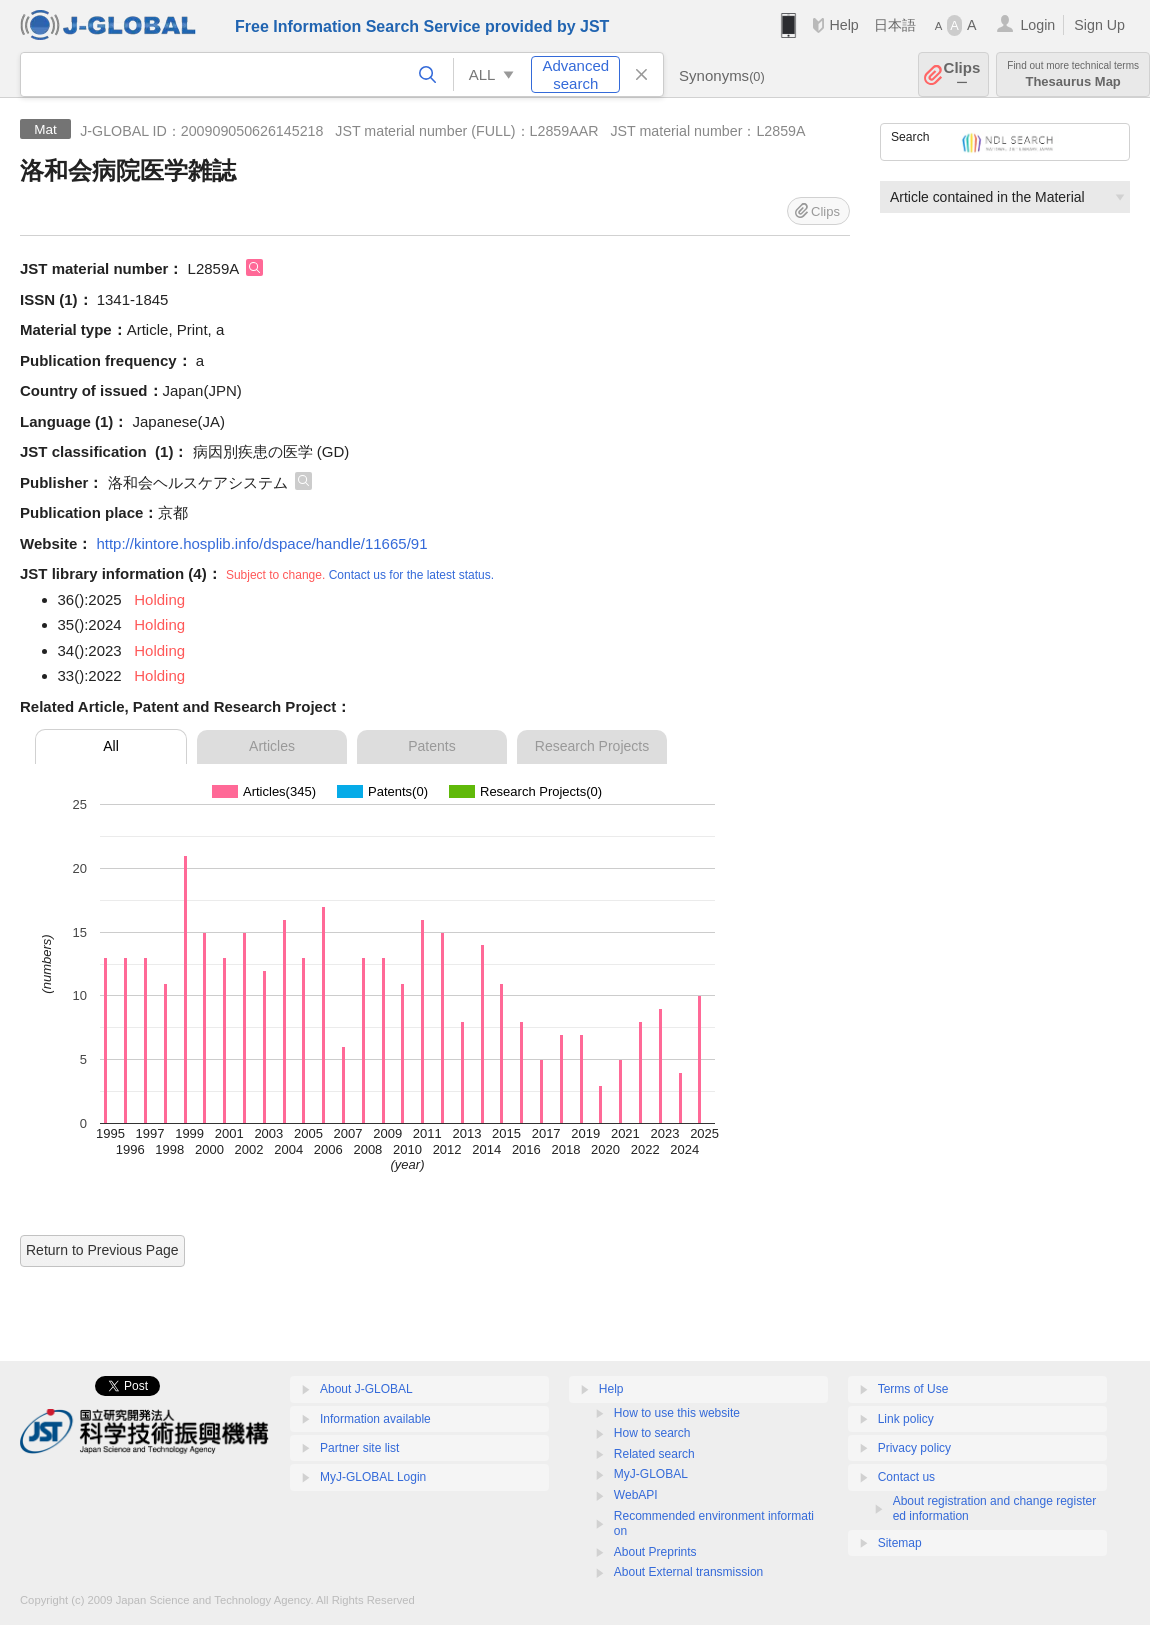 The image size is (1150, 1625). Describe the element at coordinates (962, 74) in the screenshot. I see `Clips` at that location.